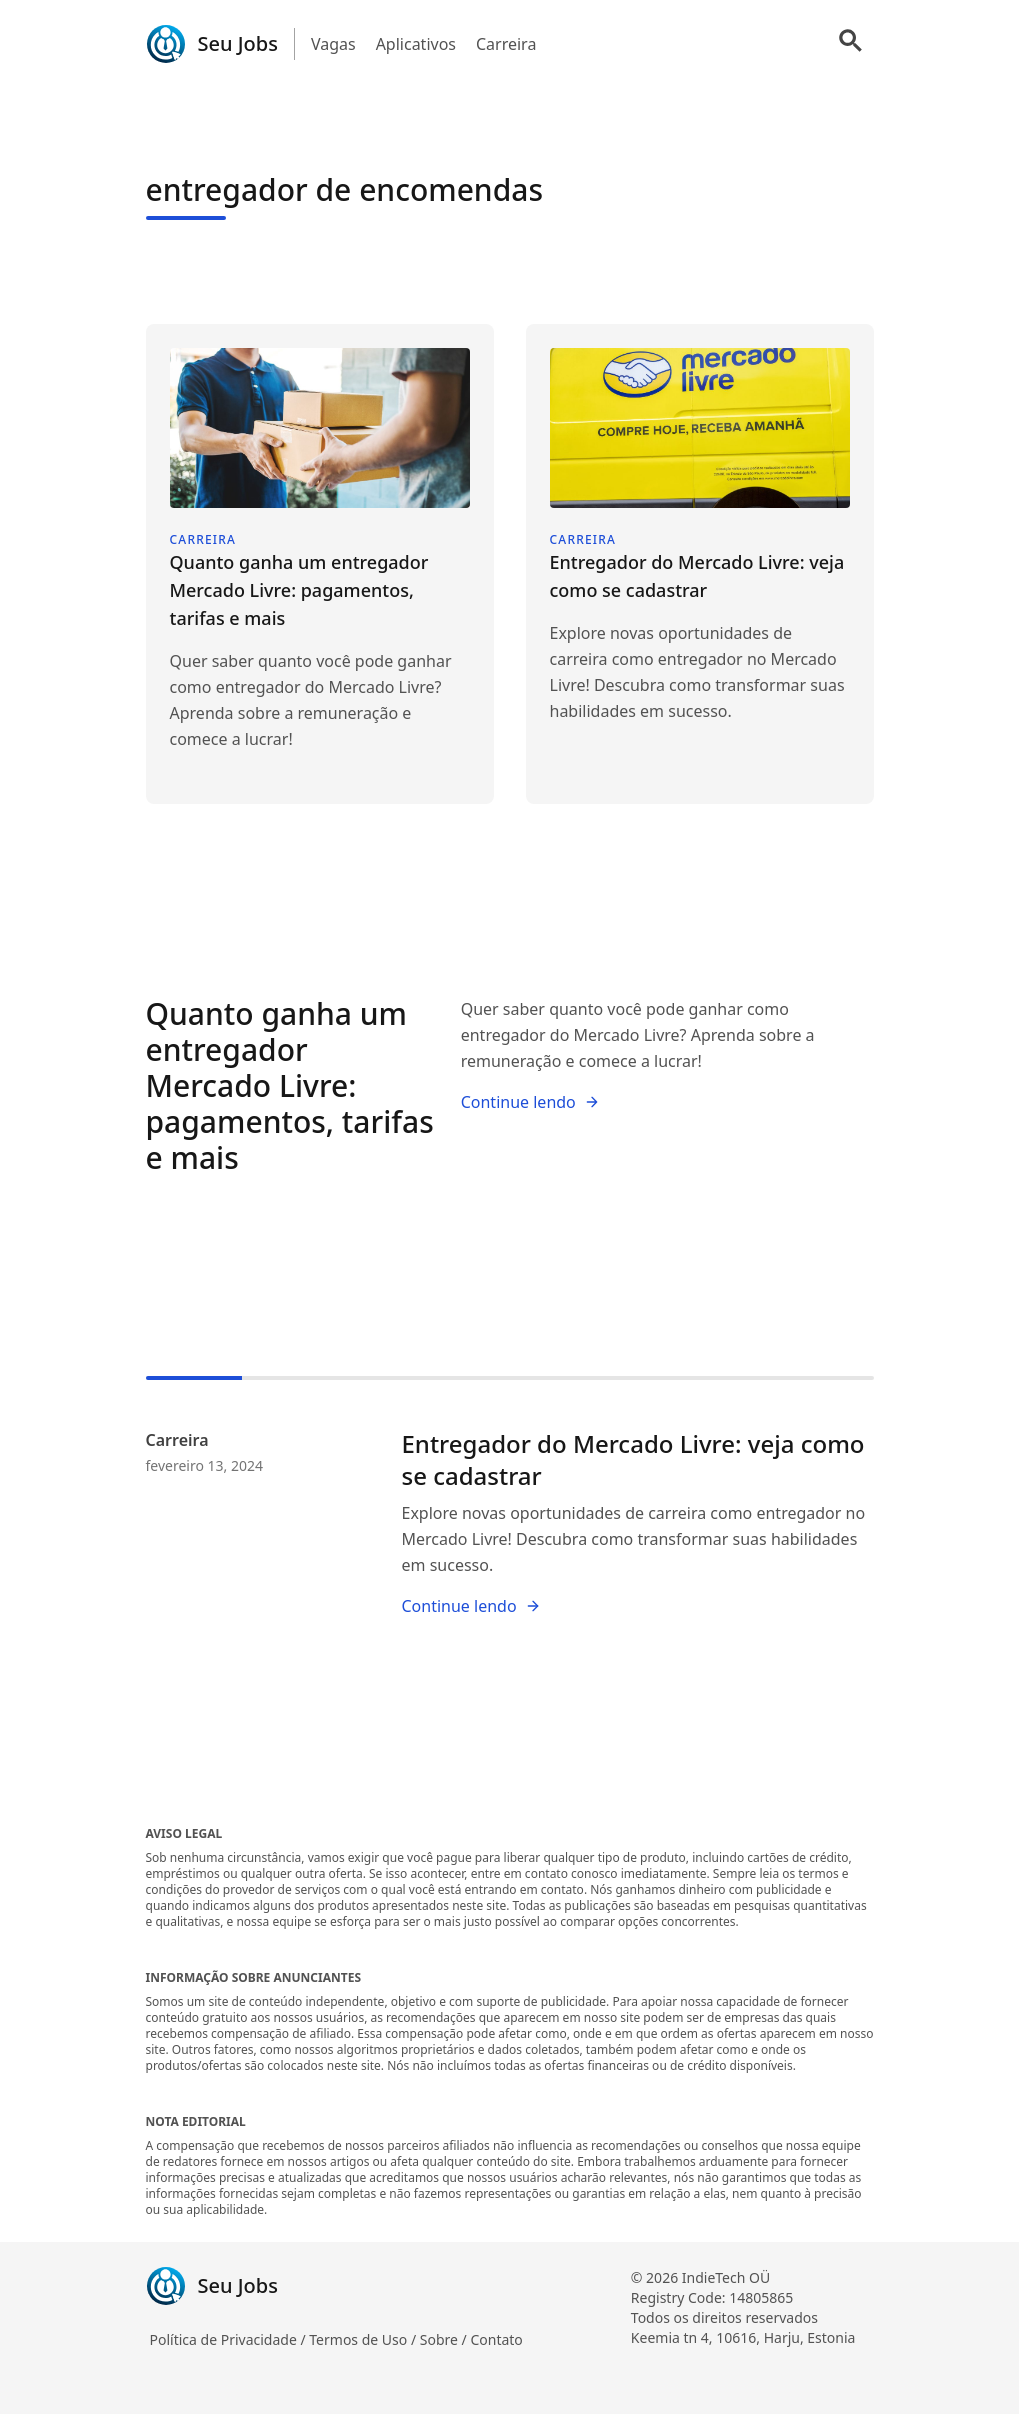 The image size is (1019, 2414). Describe the element at coordinates (333, 44) in the screenshot. I see `Vagas` at that location.